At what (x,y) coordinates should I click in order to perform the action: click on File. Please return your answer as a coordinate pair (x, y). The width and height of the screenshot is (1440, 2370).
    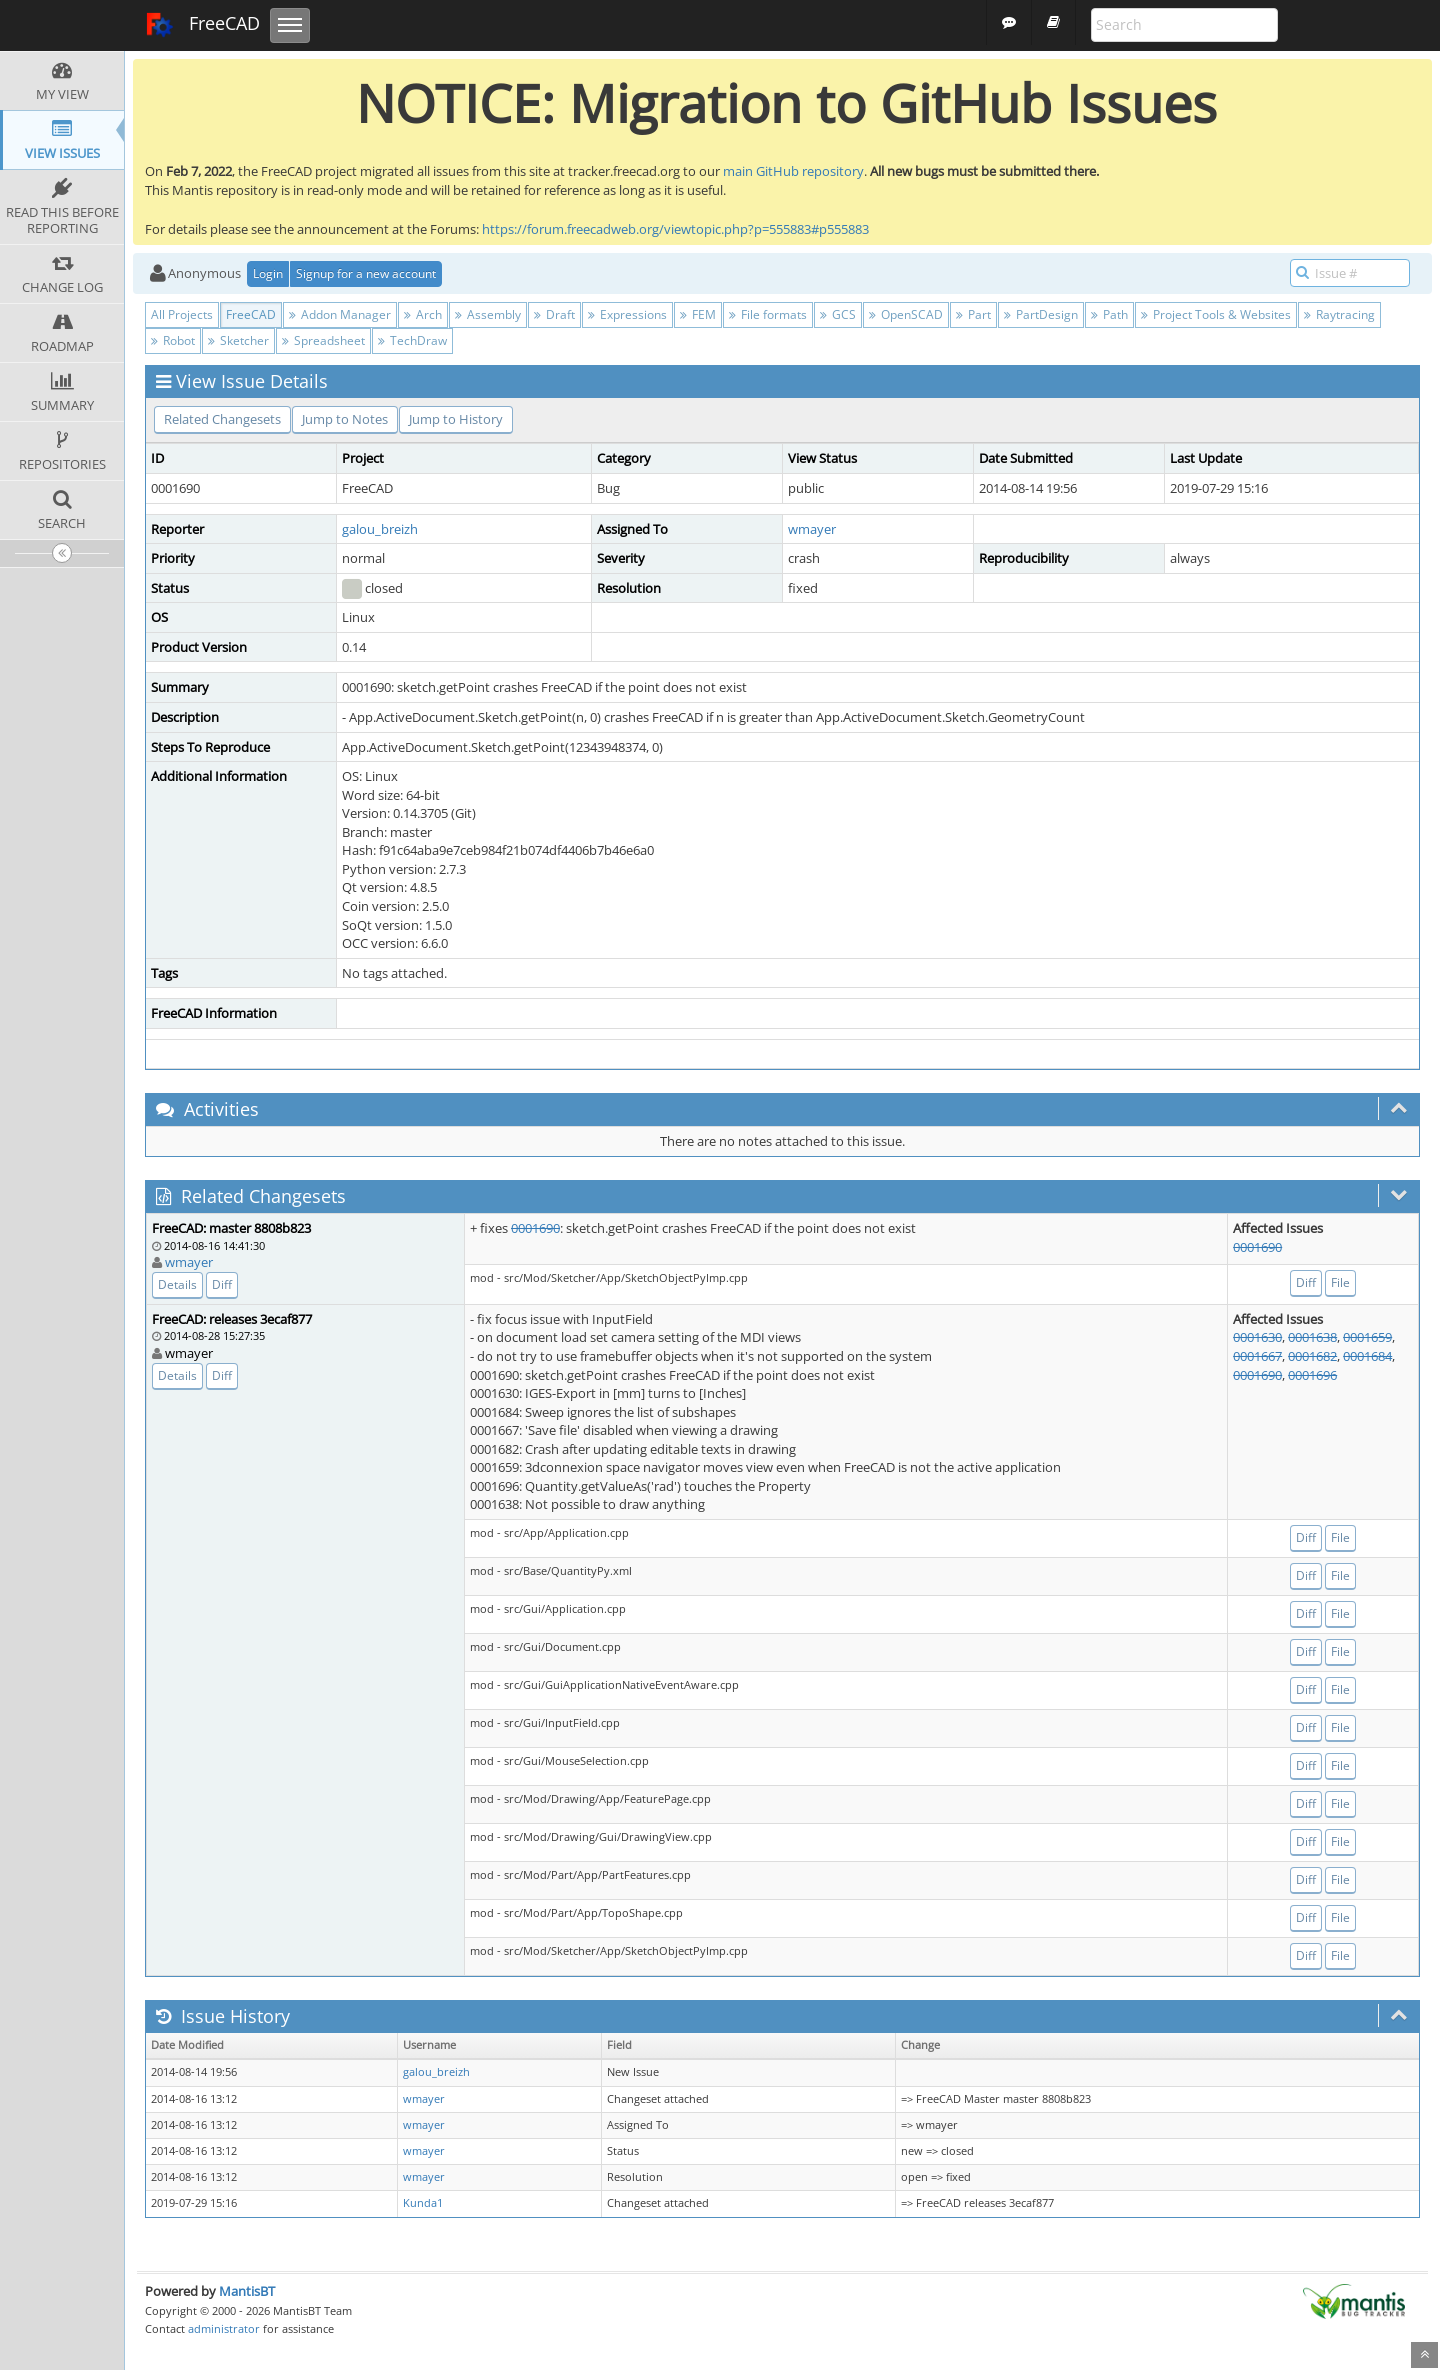
    Looking at the image, I should click on (1340, 1282).